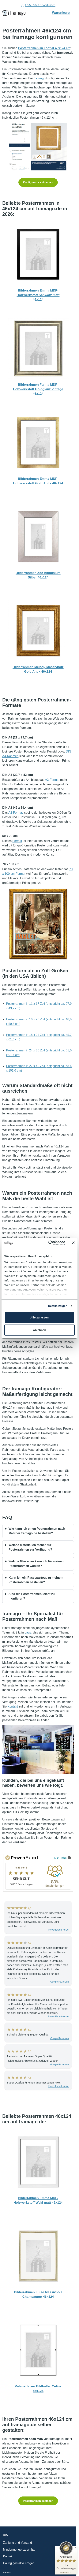 Image resolution: width=79 pixels, height=2576 pixels. I want to click on Posterrahmen gestalten, so click(38, 2500).